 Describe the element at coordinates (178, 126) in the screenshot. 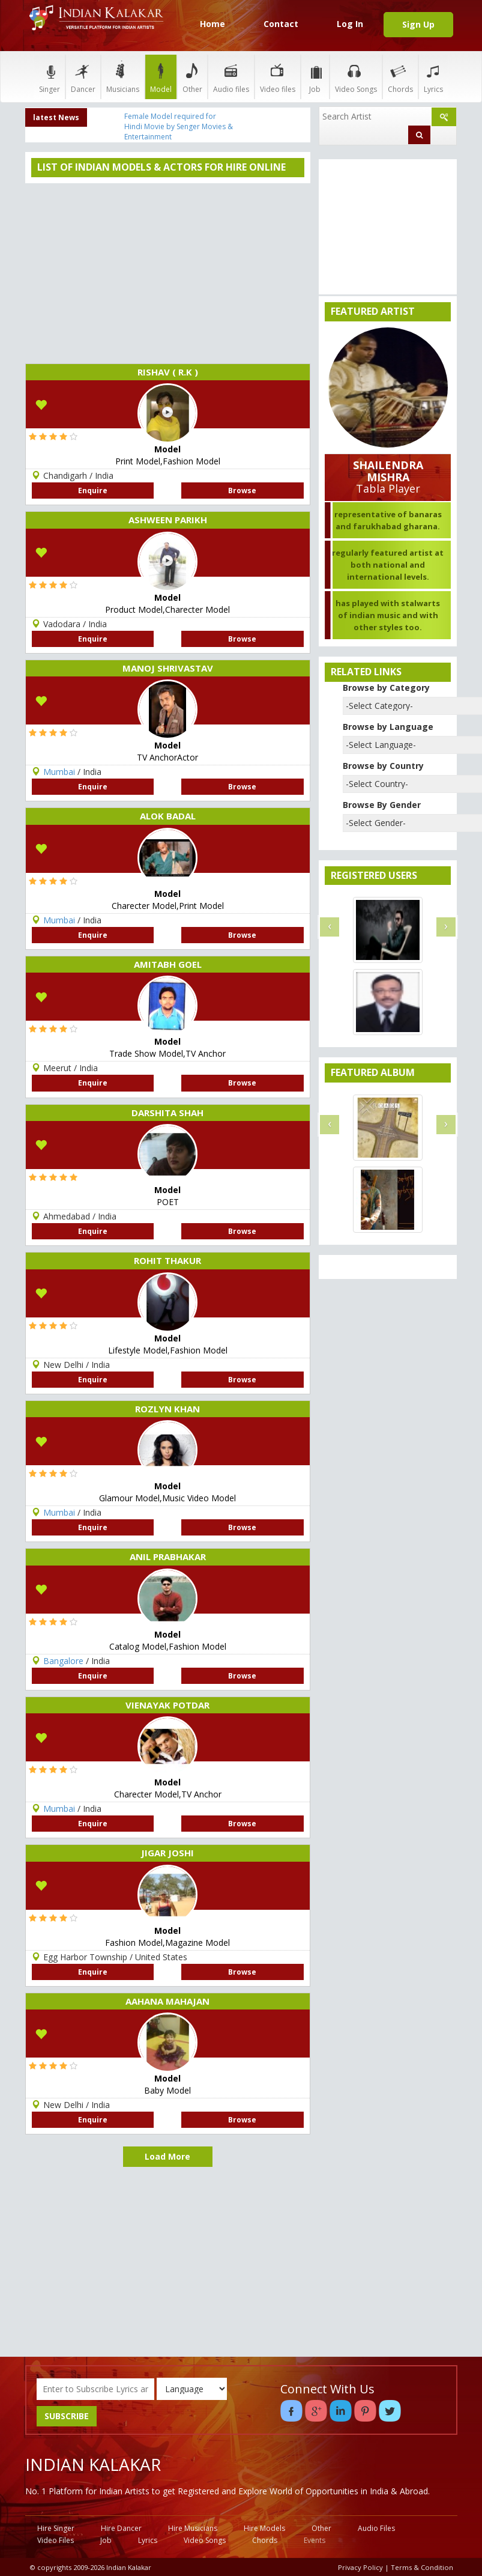

I see `Female Model required for Hindi Movie by Senger Movies & Entertainment` at that location.